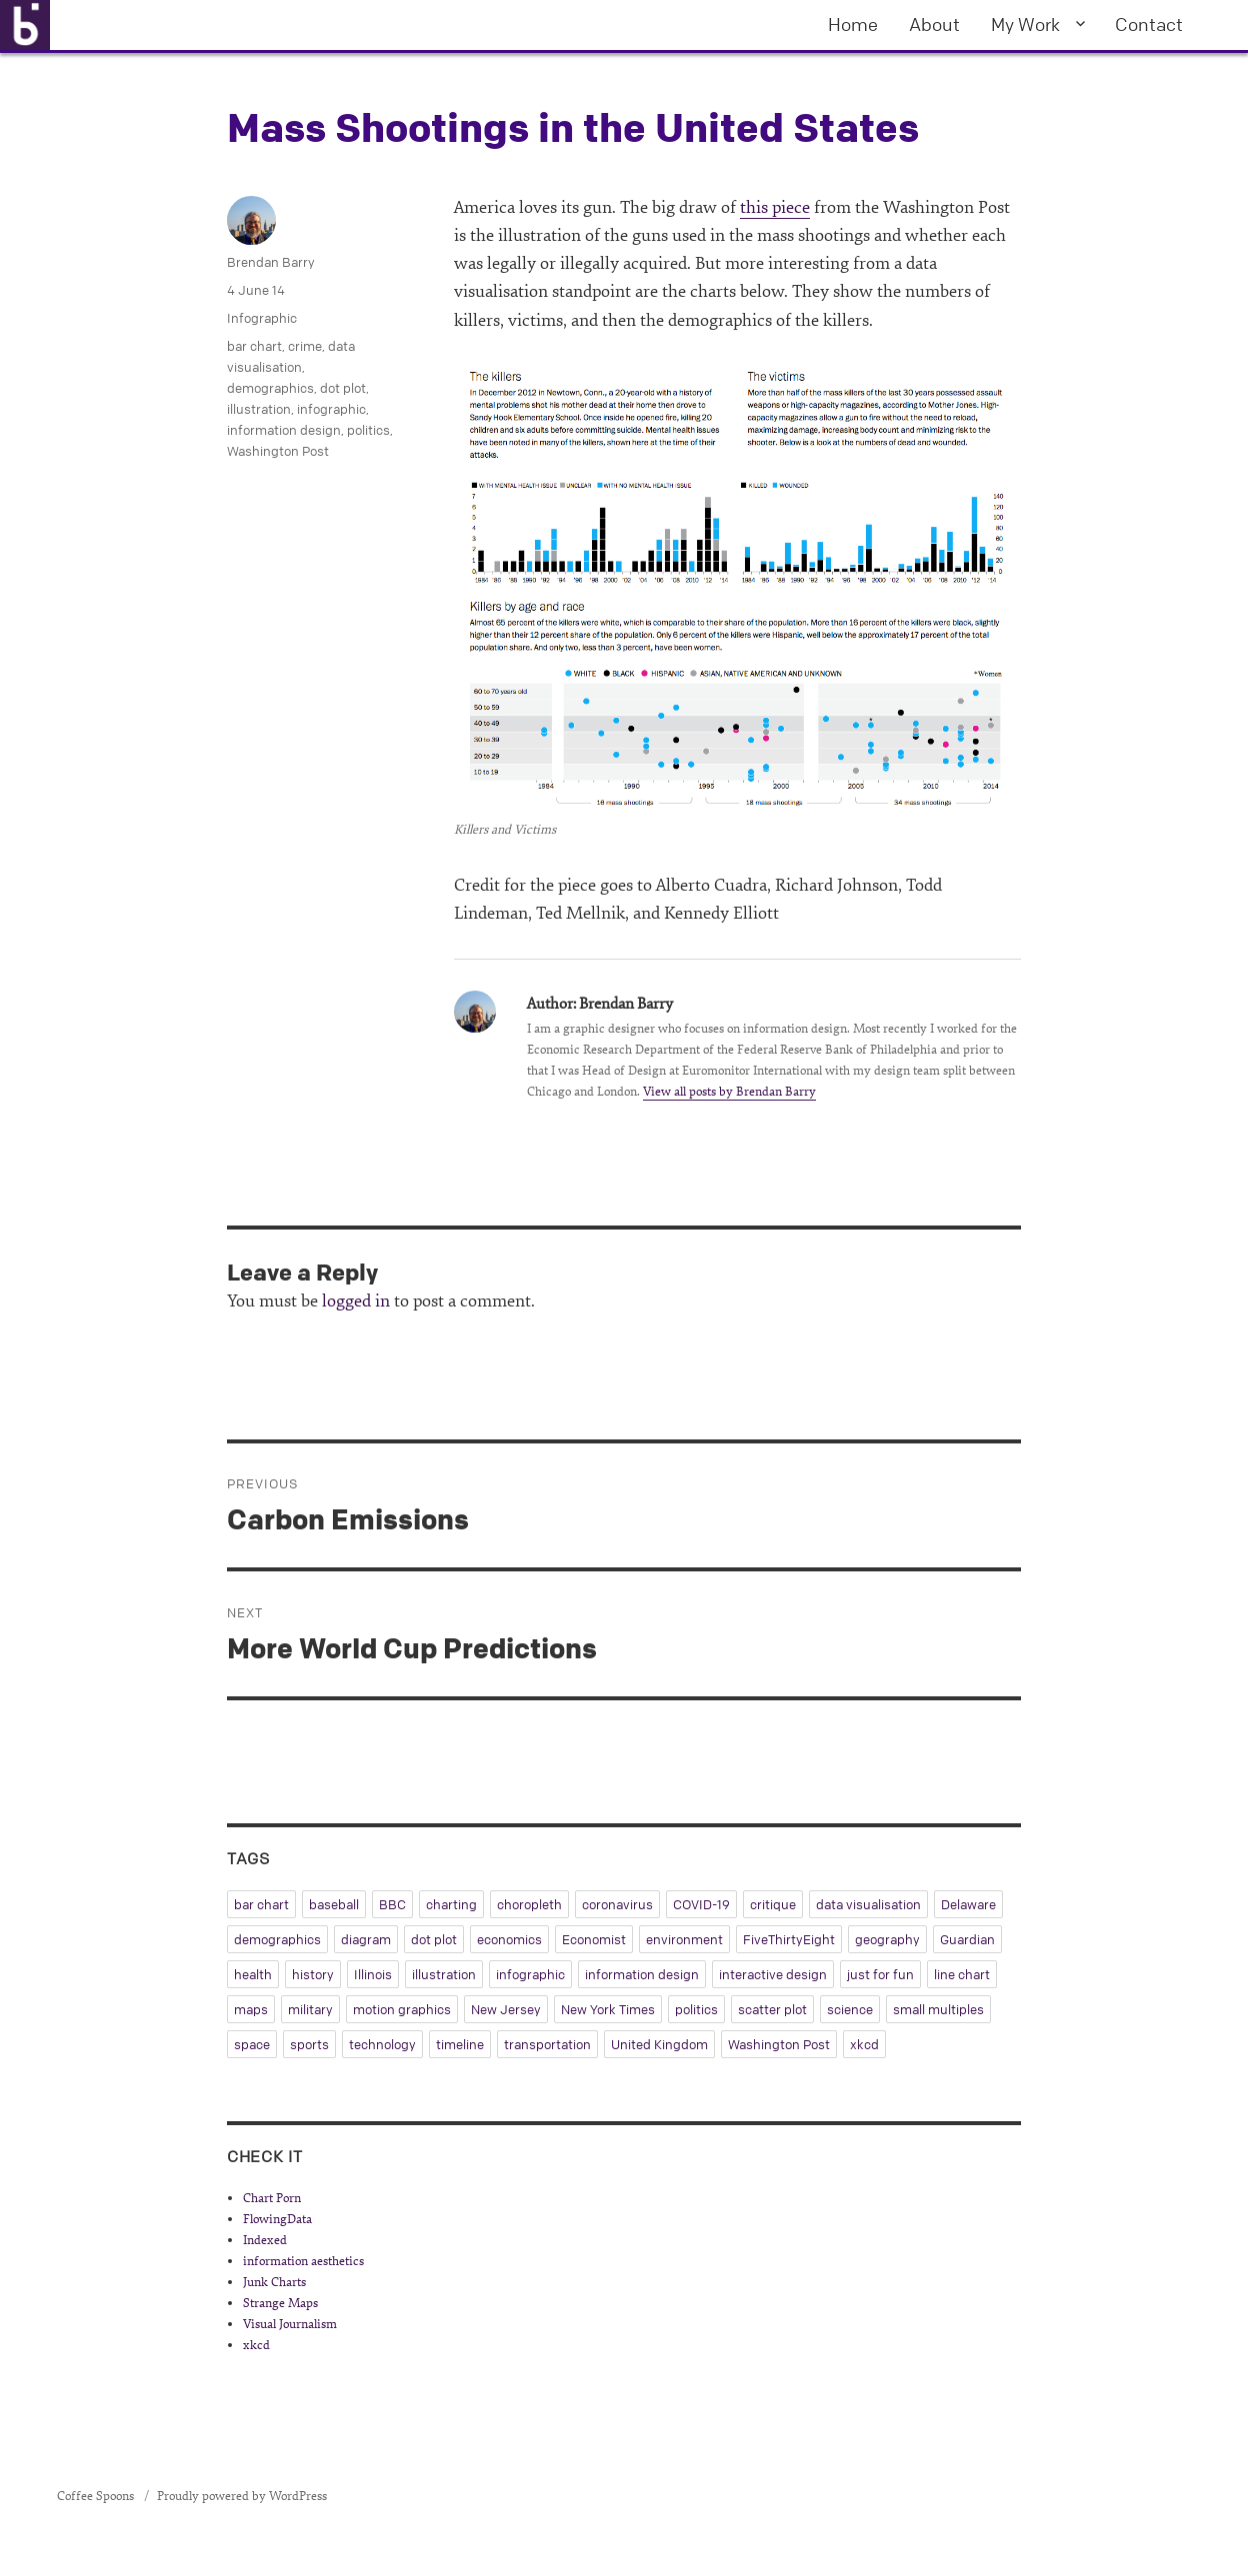 Image resolution: width=1248 pixels, height=2576 pixels. What do you see at coordinates (254, 346) in the screenshot?
I see `bar chart` at bounding box center [254, 346].